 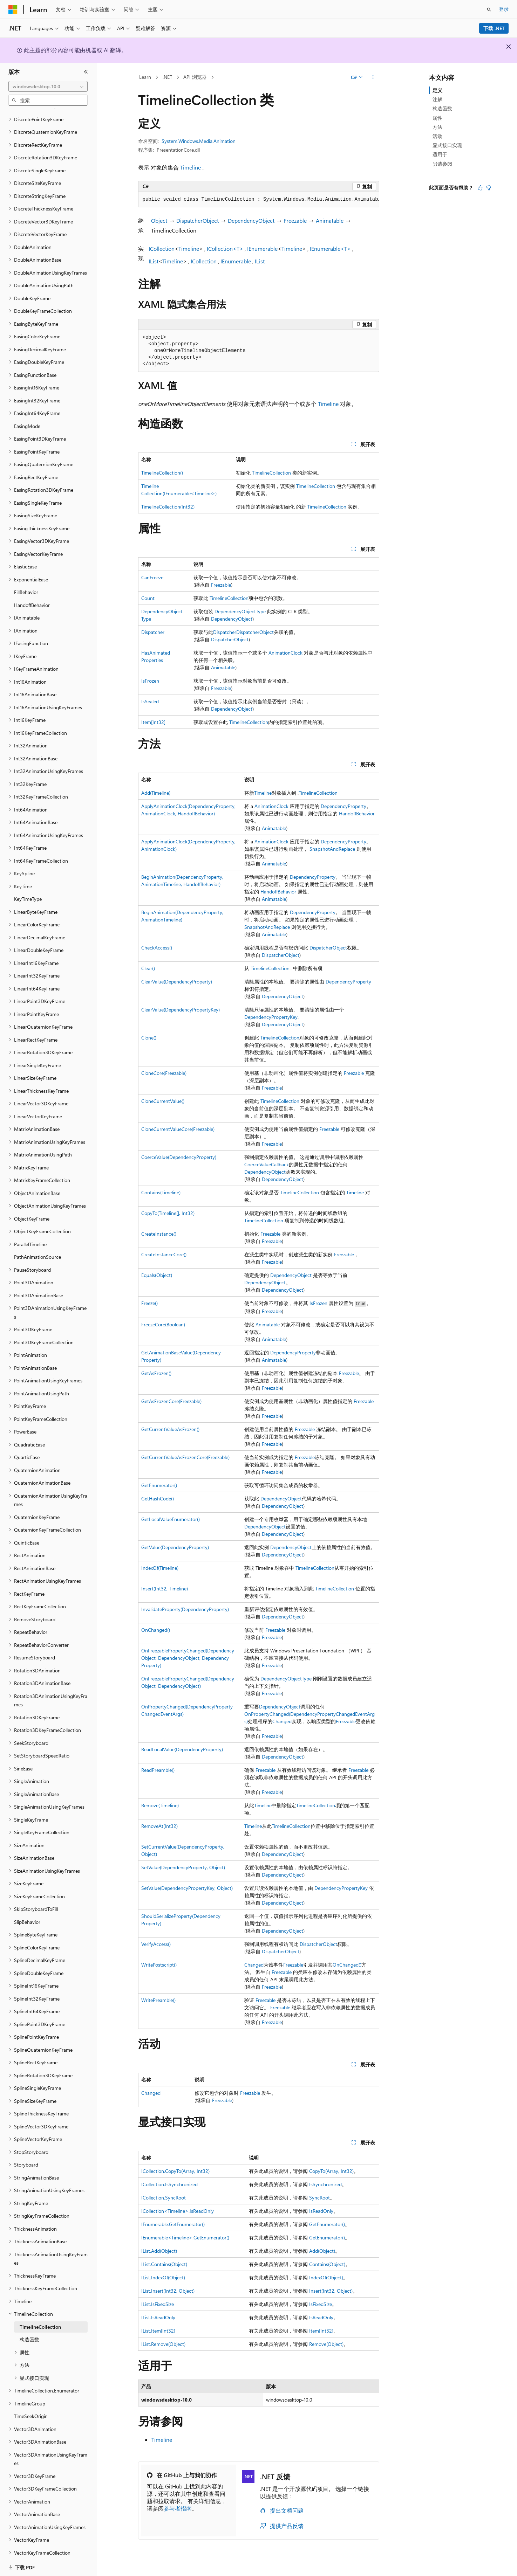 What do you see at coordinates (271, 1017) in the screenshot?
I see `DependencyPropertyKey` at bounding box center [271, 1017].